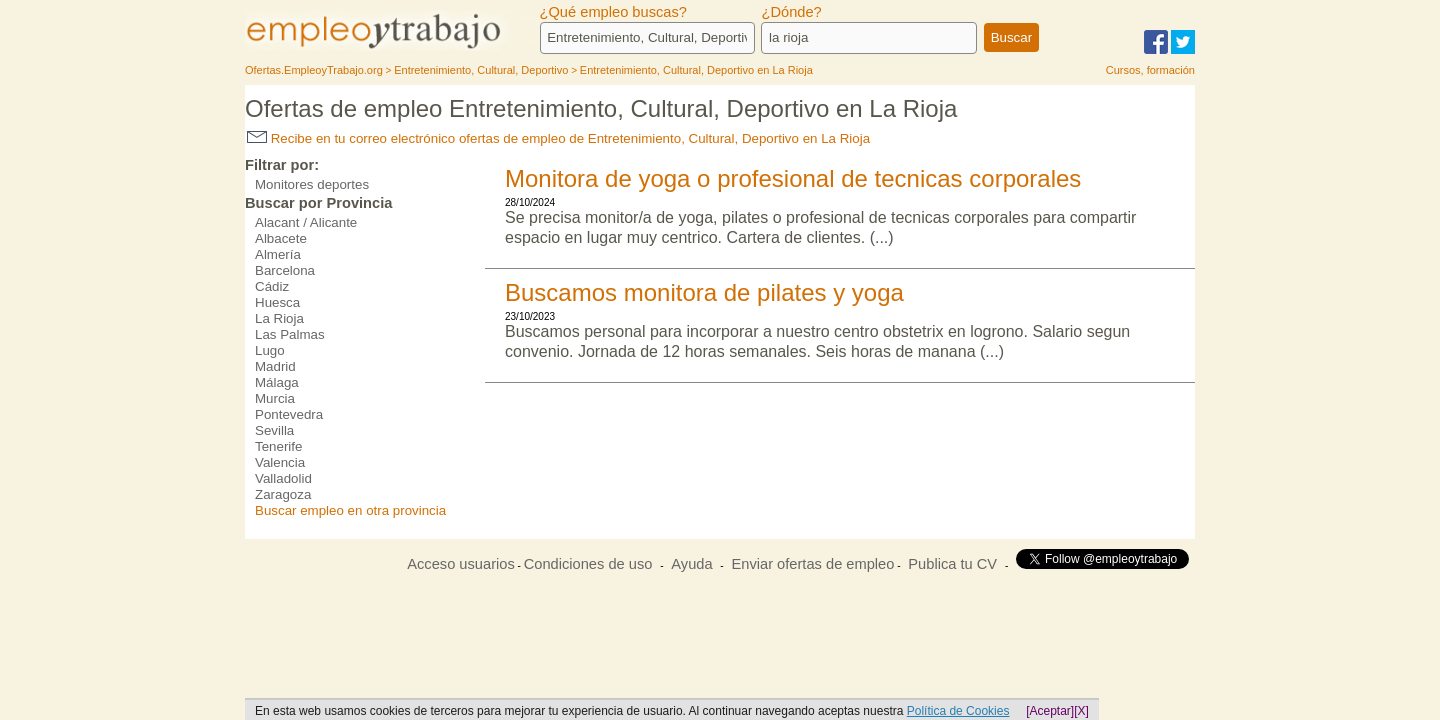  Describe the element at coordinates (279, 318) in the screenshot. I see `La Rioja` at that location.